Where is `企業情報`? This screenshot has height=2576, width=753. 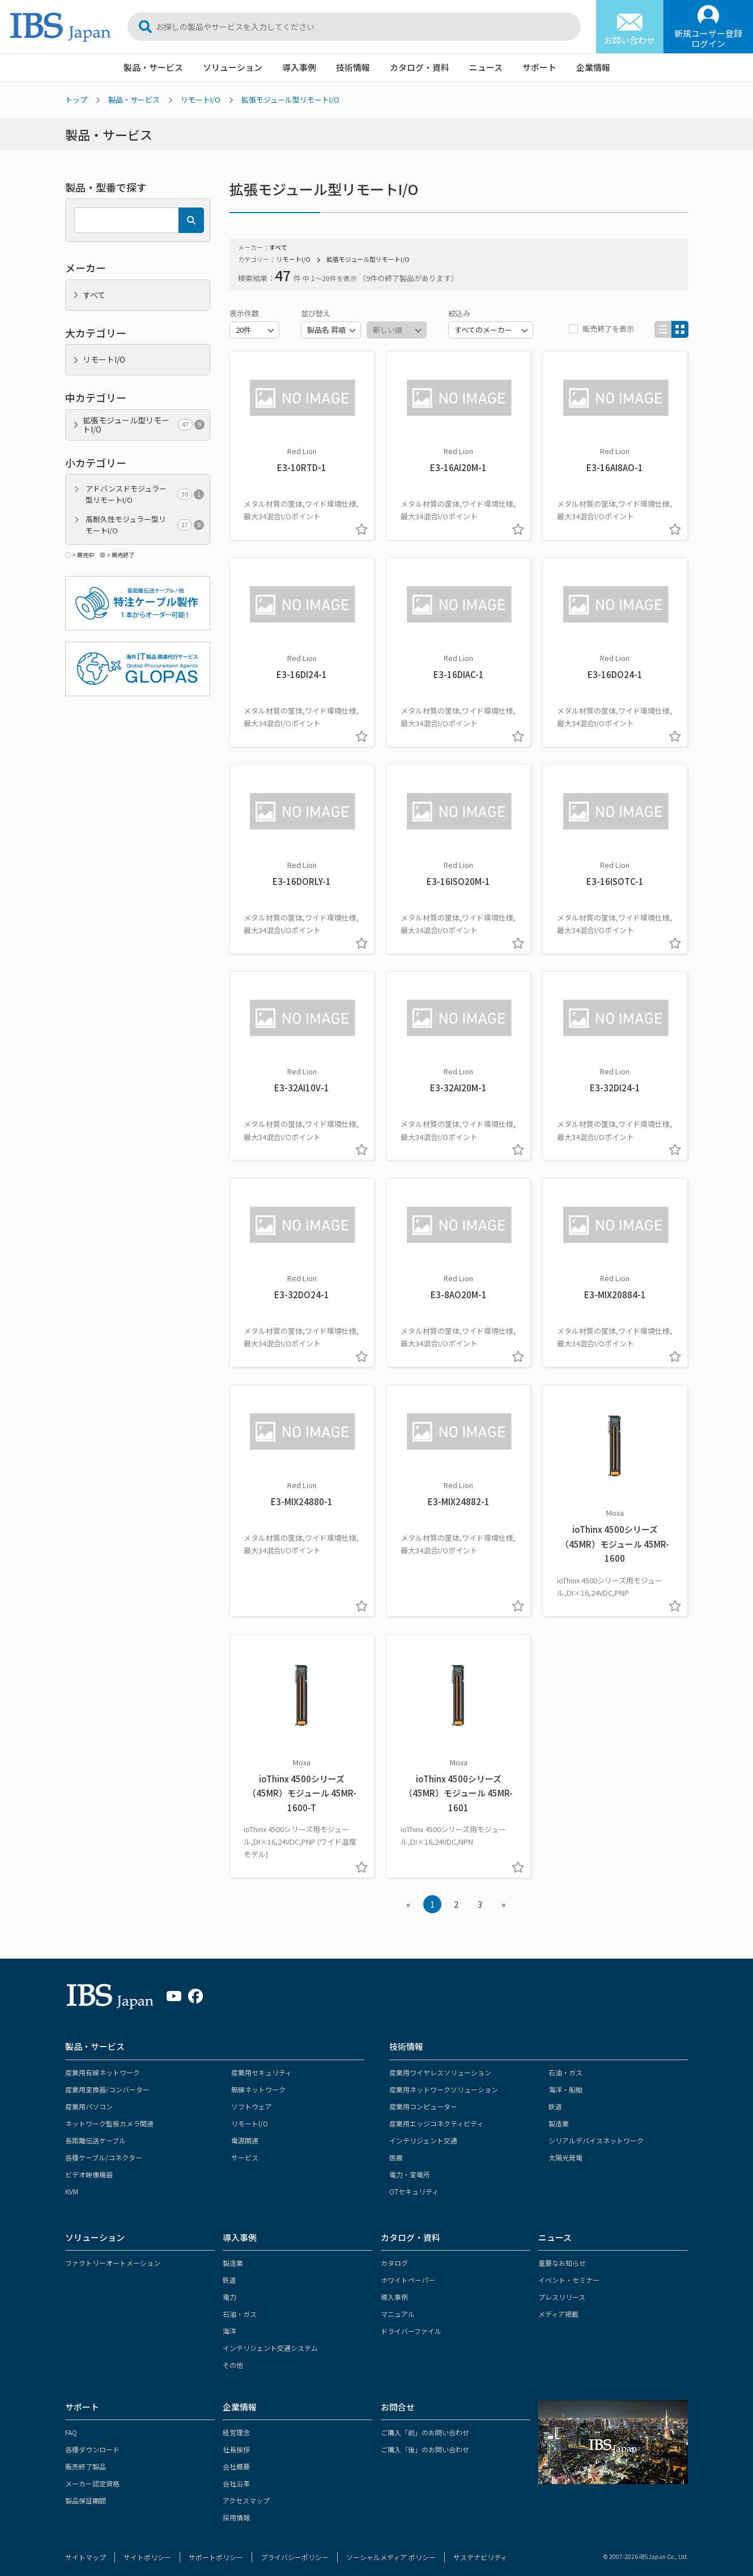
企業情報 is located at coordinates (593, 67).